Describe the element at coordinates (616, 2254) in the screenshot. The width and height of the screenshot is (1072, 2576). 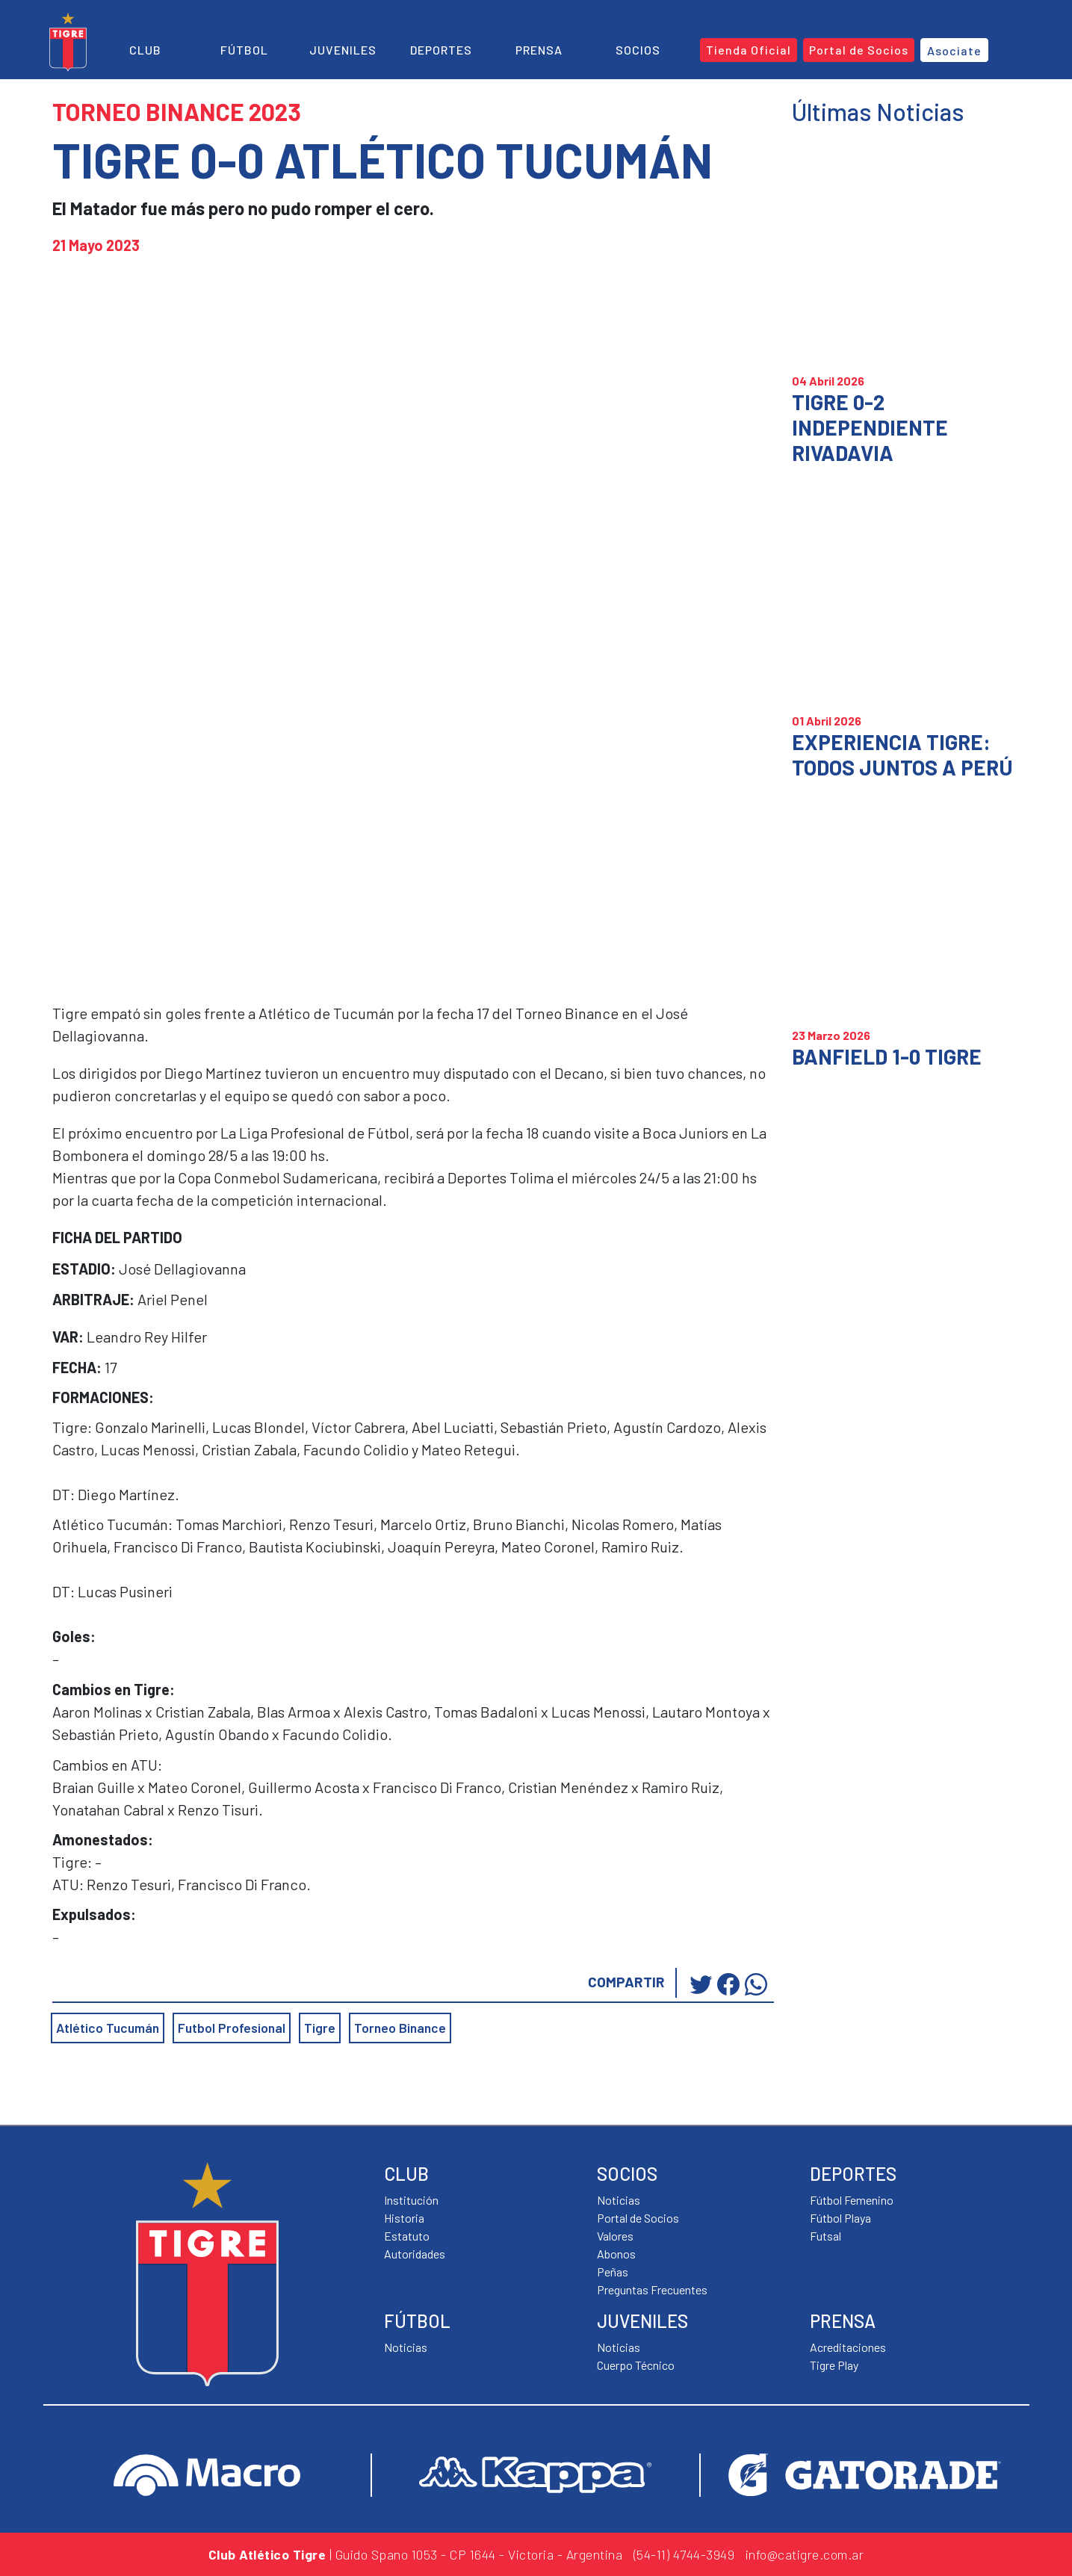
I see `Abonos` at that location.